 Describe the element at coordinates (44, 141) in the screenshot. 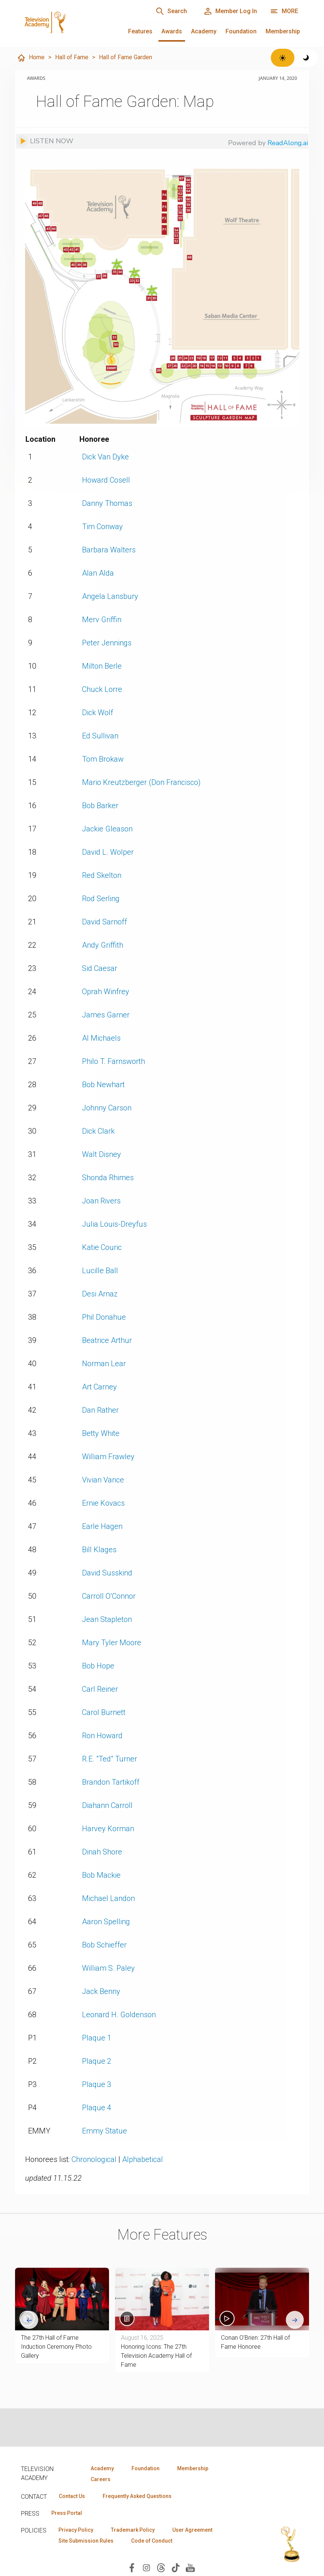

I see `[Listen to audio]` at that location.